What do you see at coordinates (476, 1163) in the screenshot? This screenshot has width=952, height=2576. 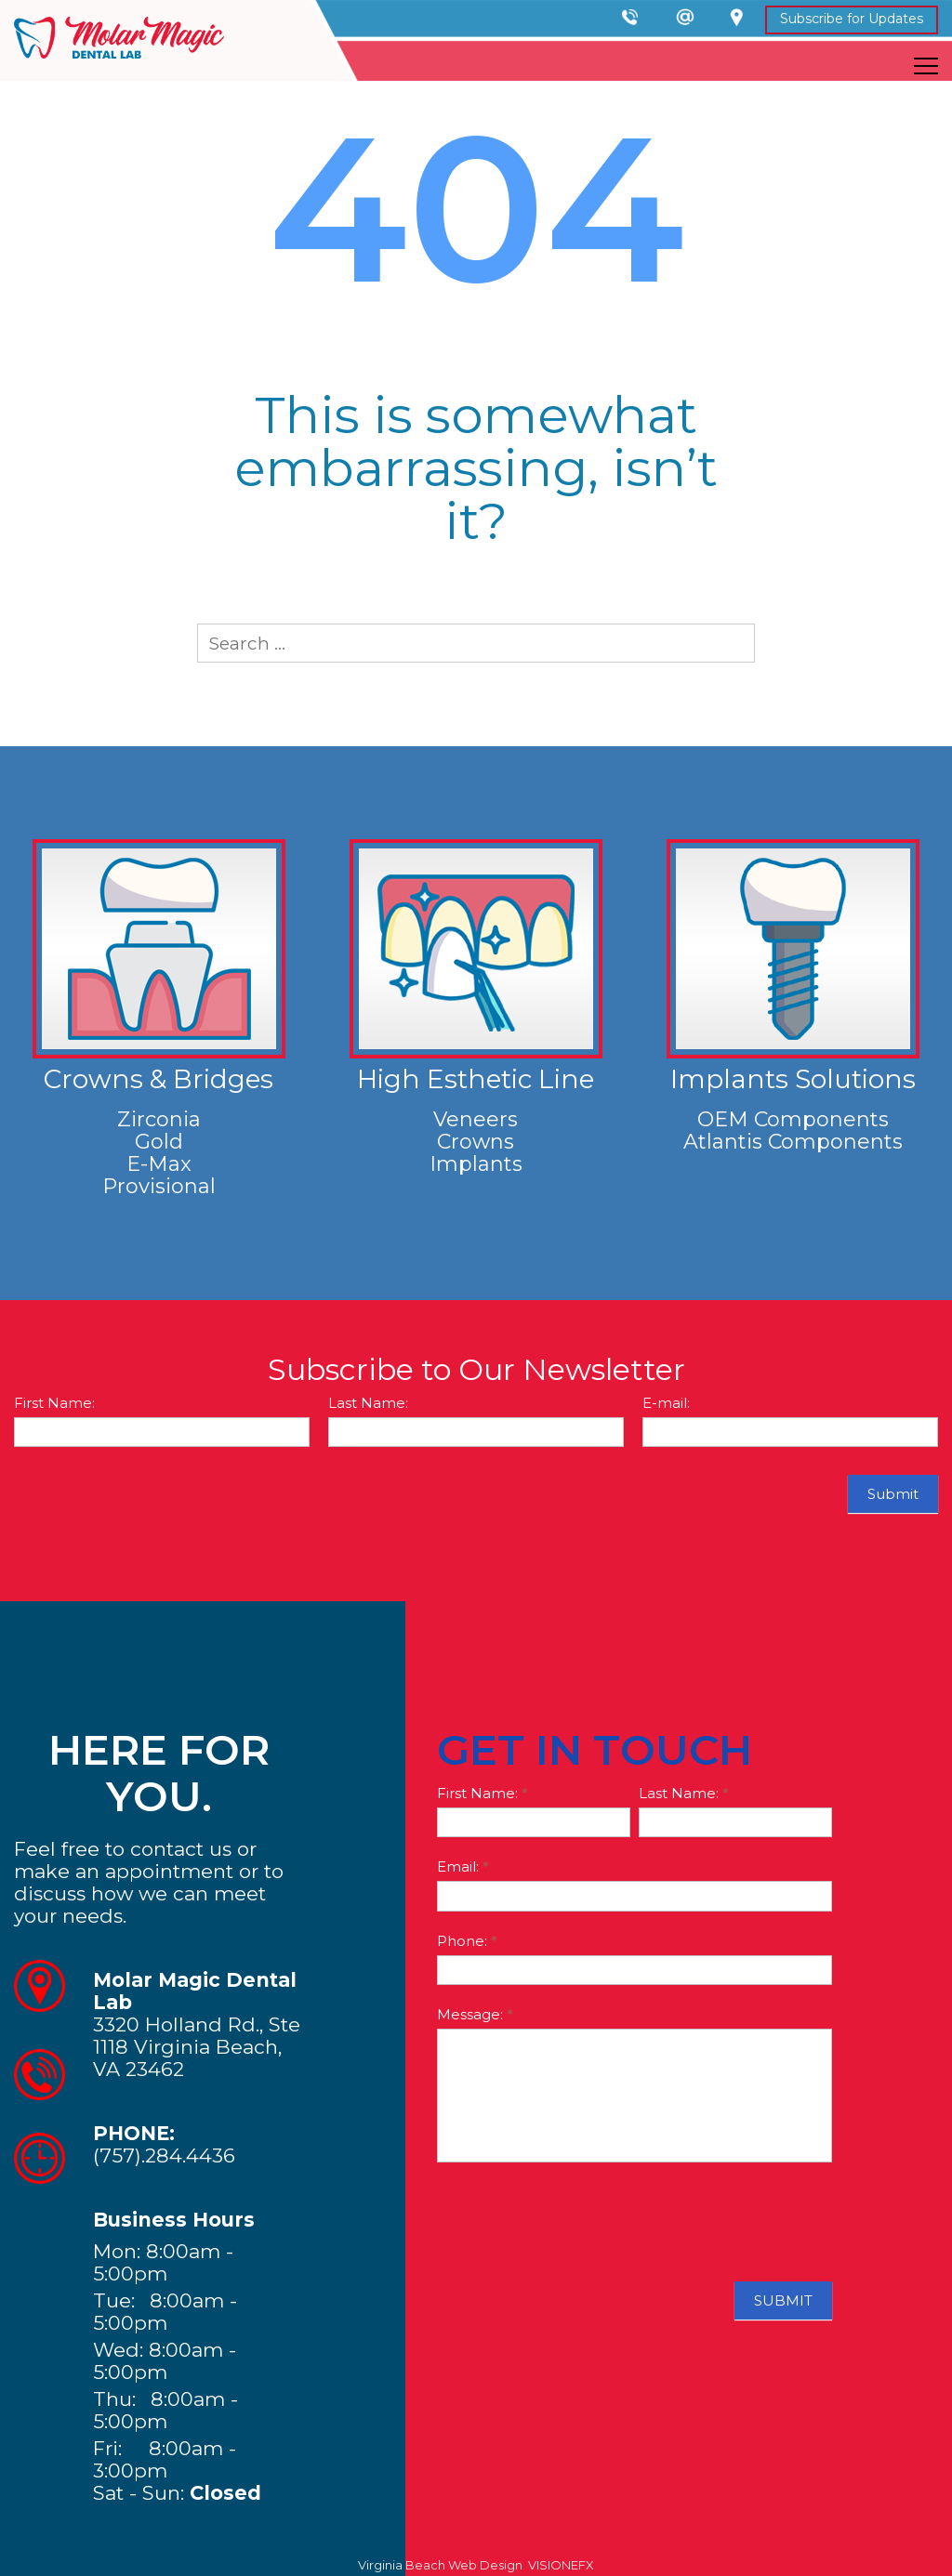 I see `Implants` at bounding box center [476, 1163].